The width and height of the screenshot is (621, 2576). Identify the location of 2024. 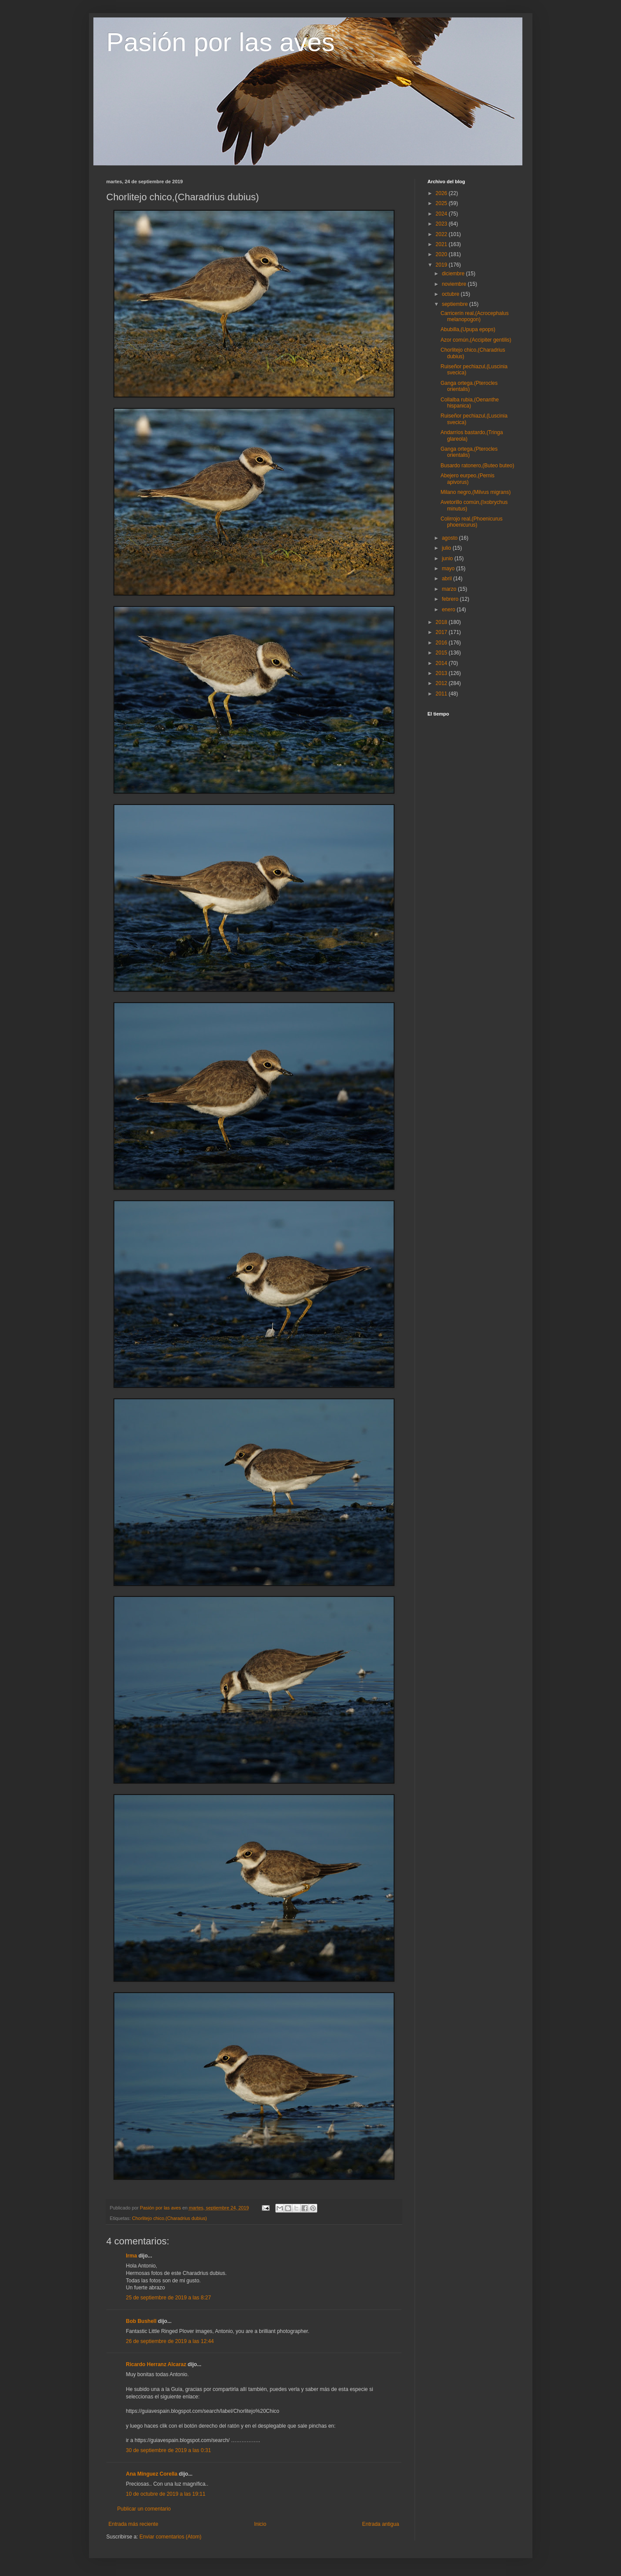
(442, 214).